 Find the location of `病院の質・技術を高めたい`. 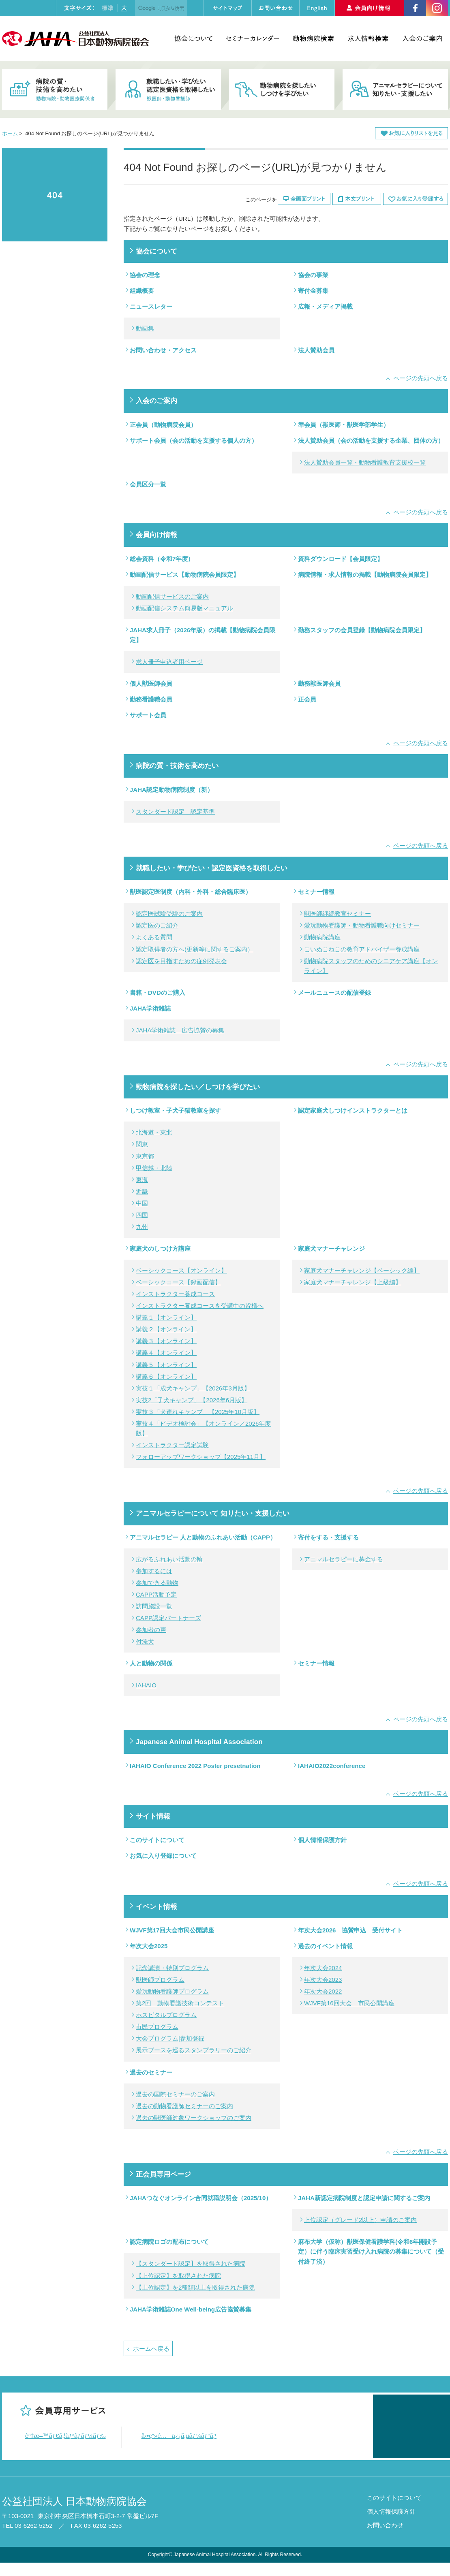

病院の質・技術を高めたい is located at coordinates (177, 765).